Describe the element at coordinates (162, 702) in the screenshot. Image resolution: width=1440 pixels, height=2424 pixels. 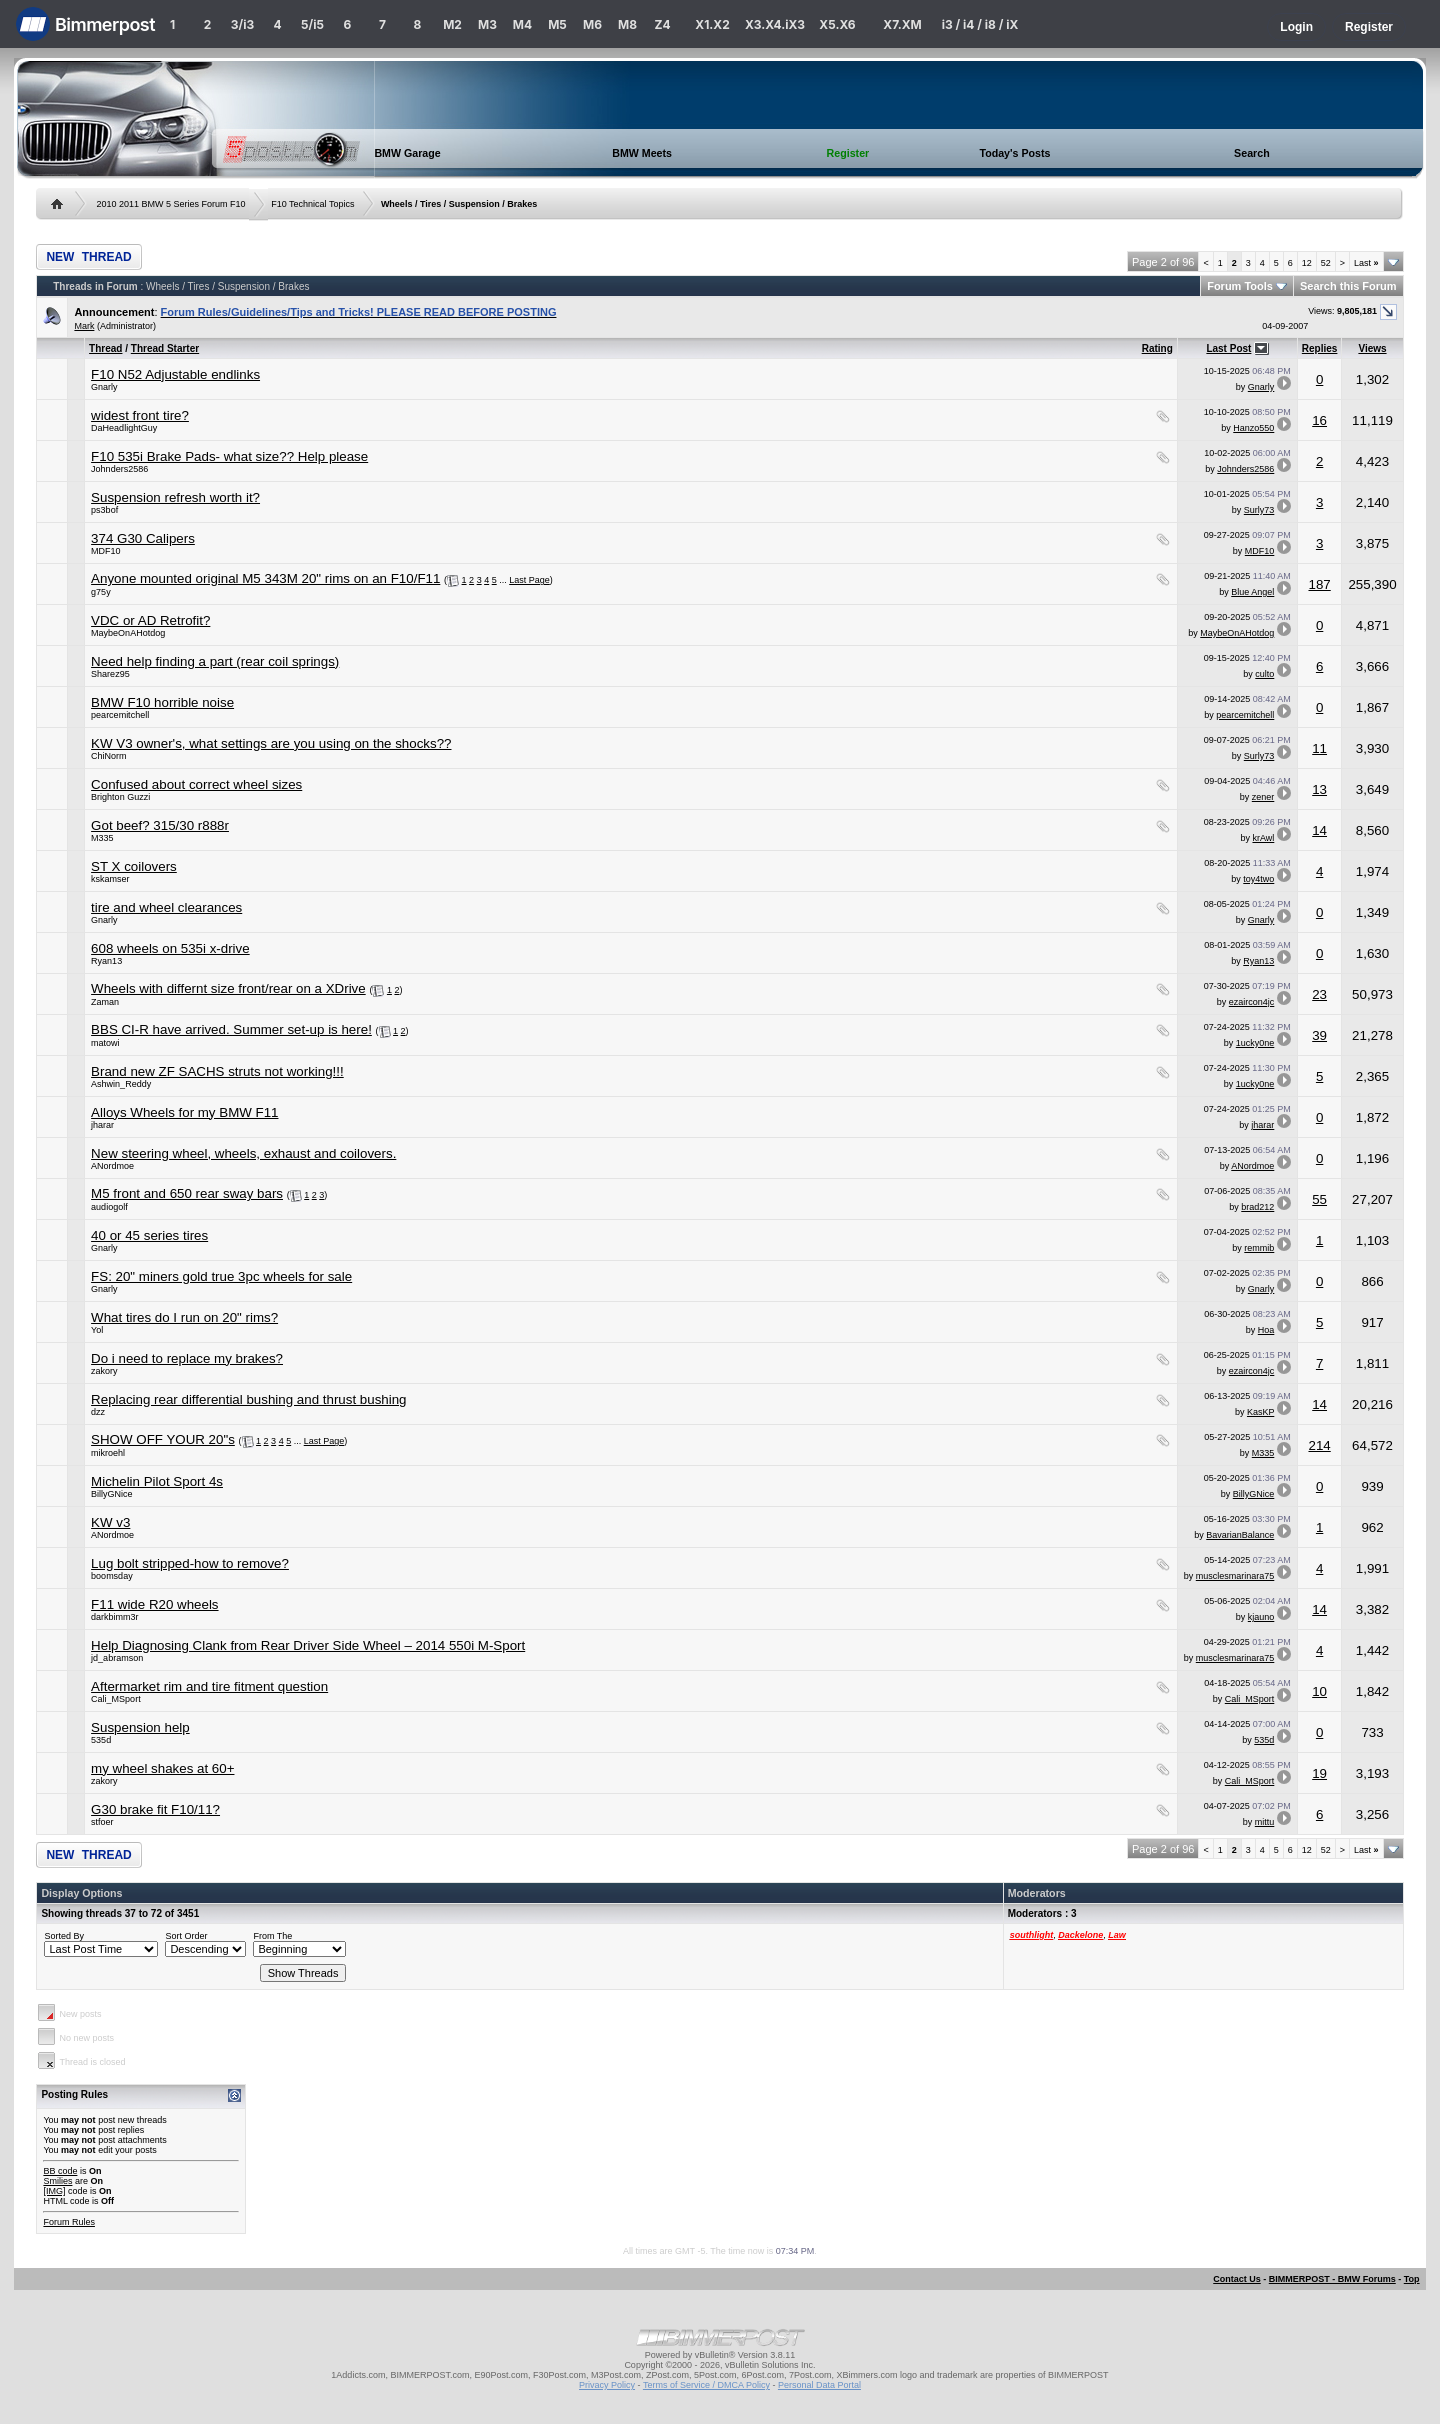
I see `BMW F10 horrible noise` at that location.